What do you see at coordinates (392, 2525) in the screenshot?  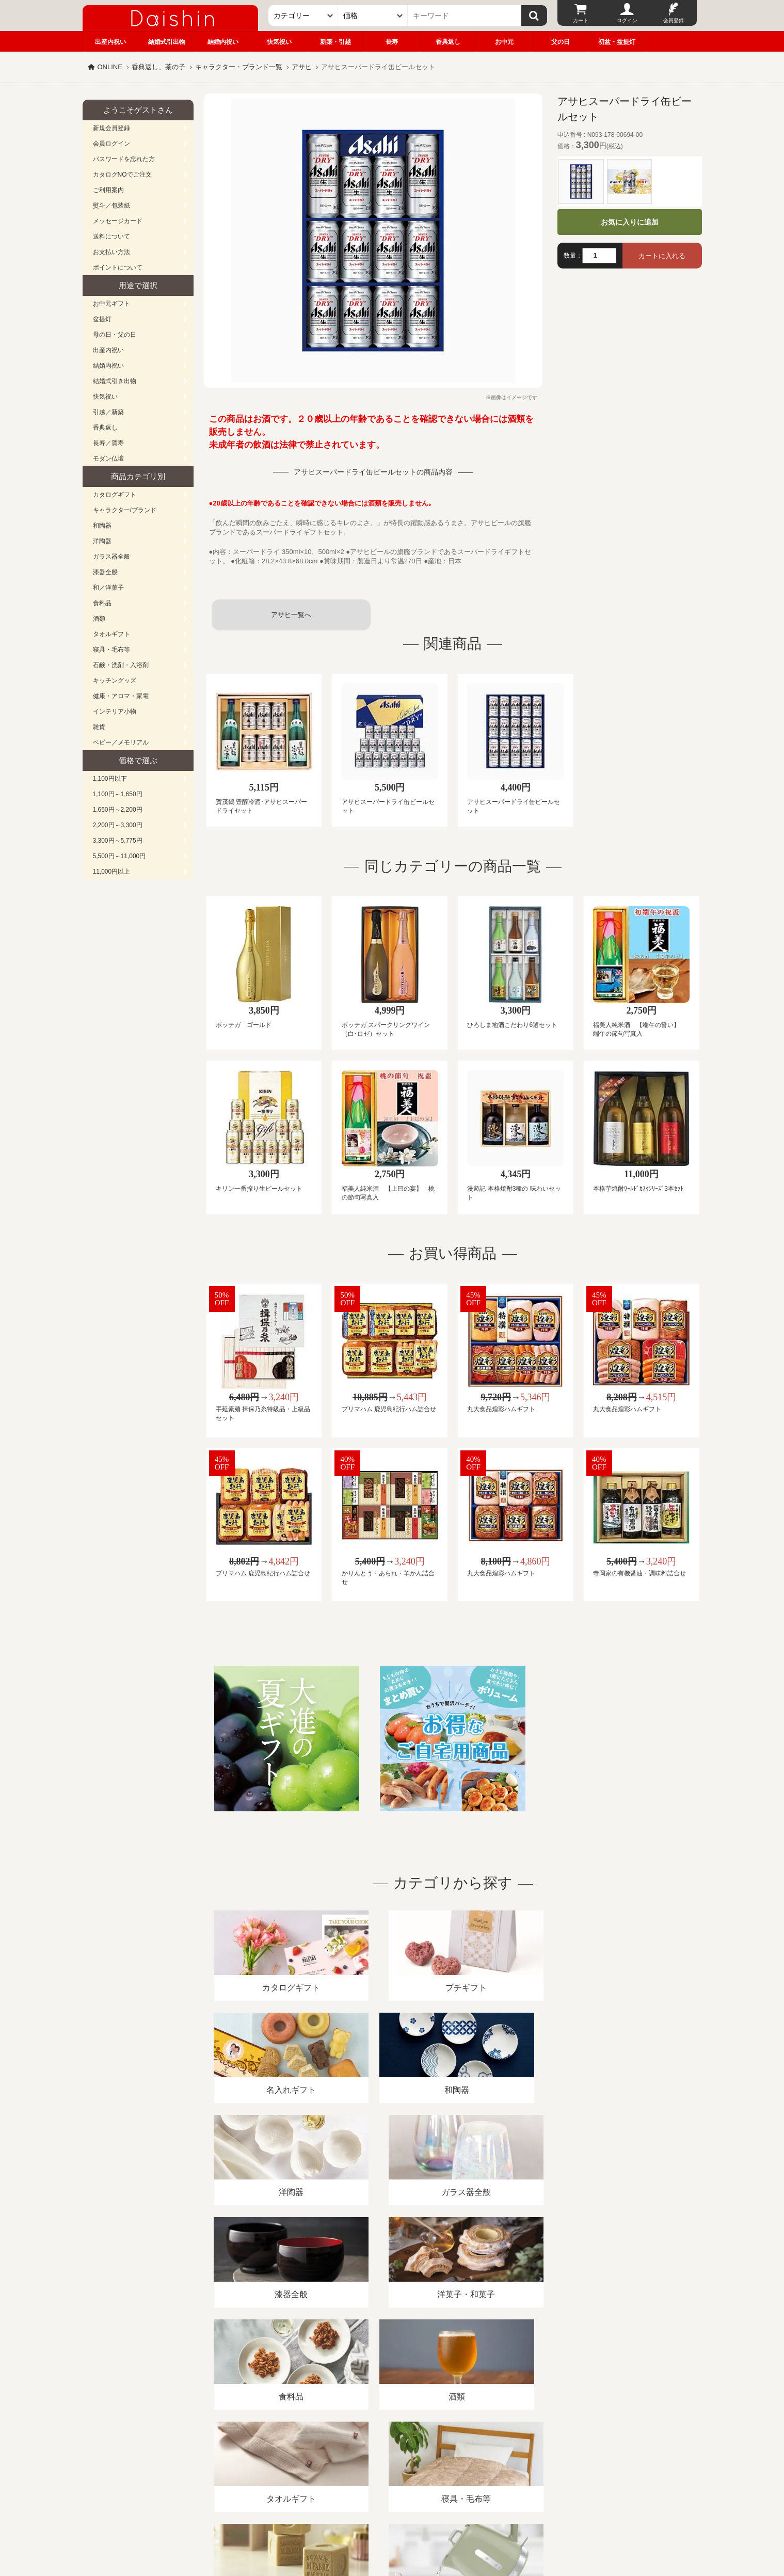 I see `大進の雛人形` at bounding box center [392, 2525].